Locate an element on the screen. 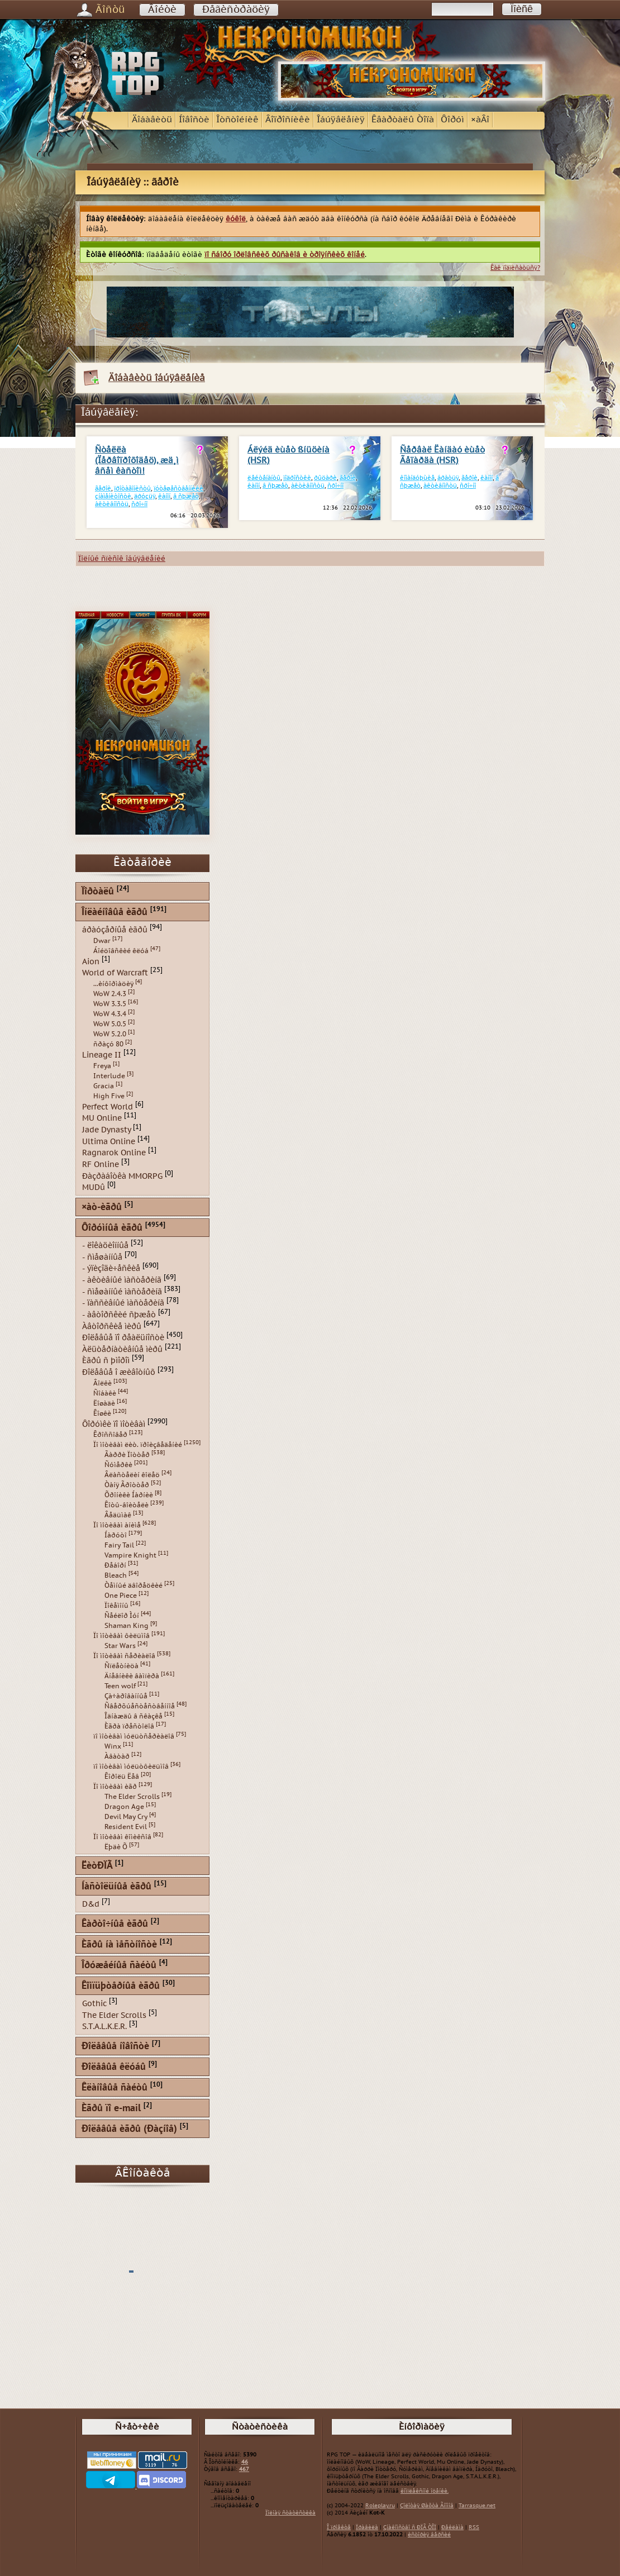 The width and height of the screenshot is (620, 2576). ëåéòåíàíòû is located at coordinates (263, 478).